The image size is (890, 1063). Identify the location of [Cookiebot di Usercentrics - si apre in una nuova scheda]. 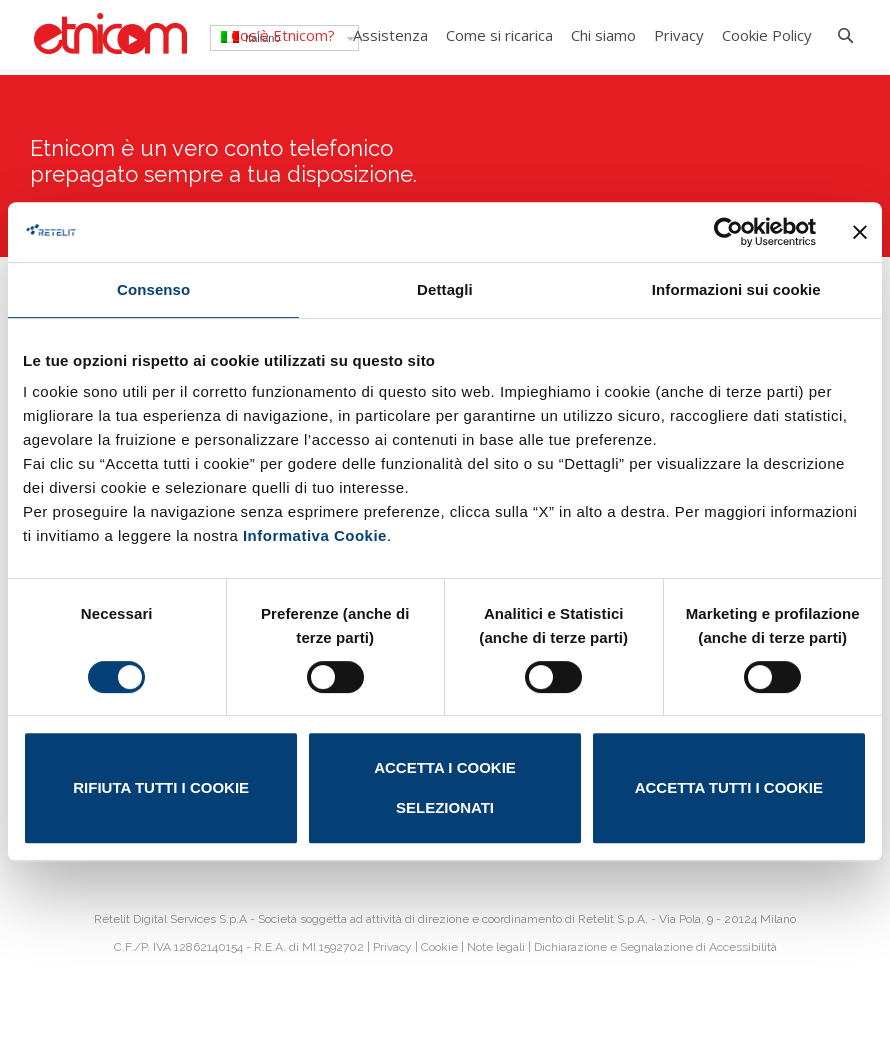
(728, 232).